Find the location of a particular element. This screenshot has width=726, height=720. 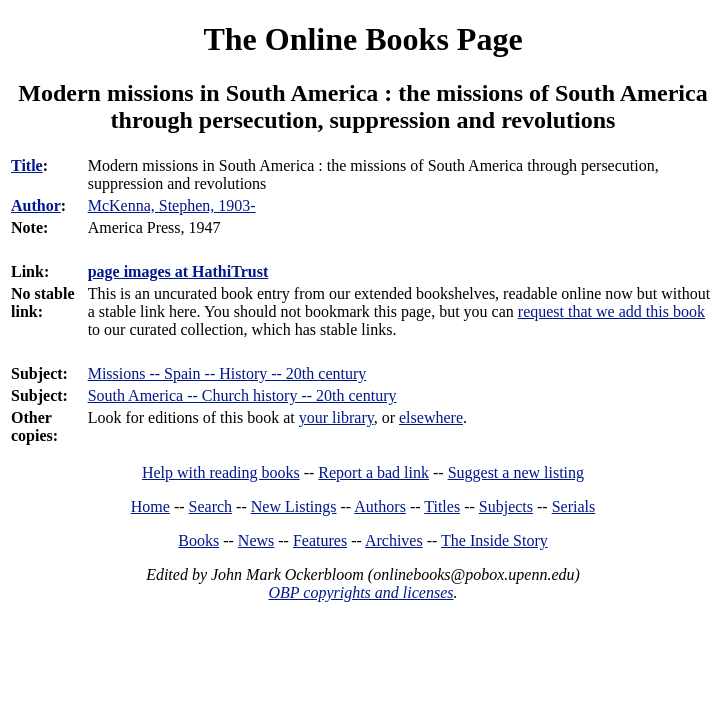

Titles is located at coordinates (442, 506).